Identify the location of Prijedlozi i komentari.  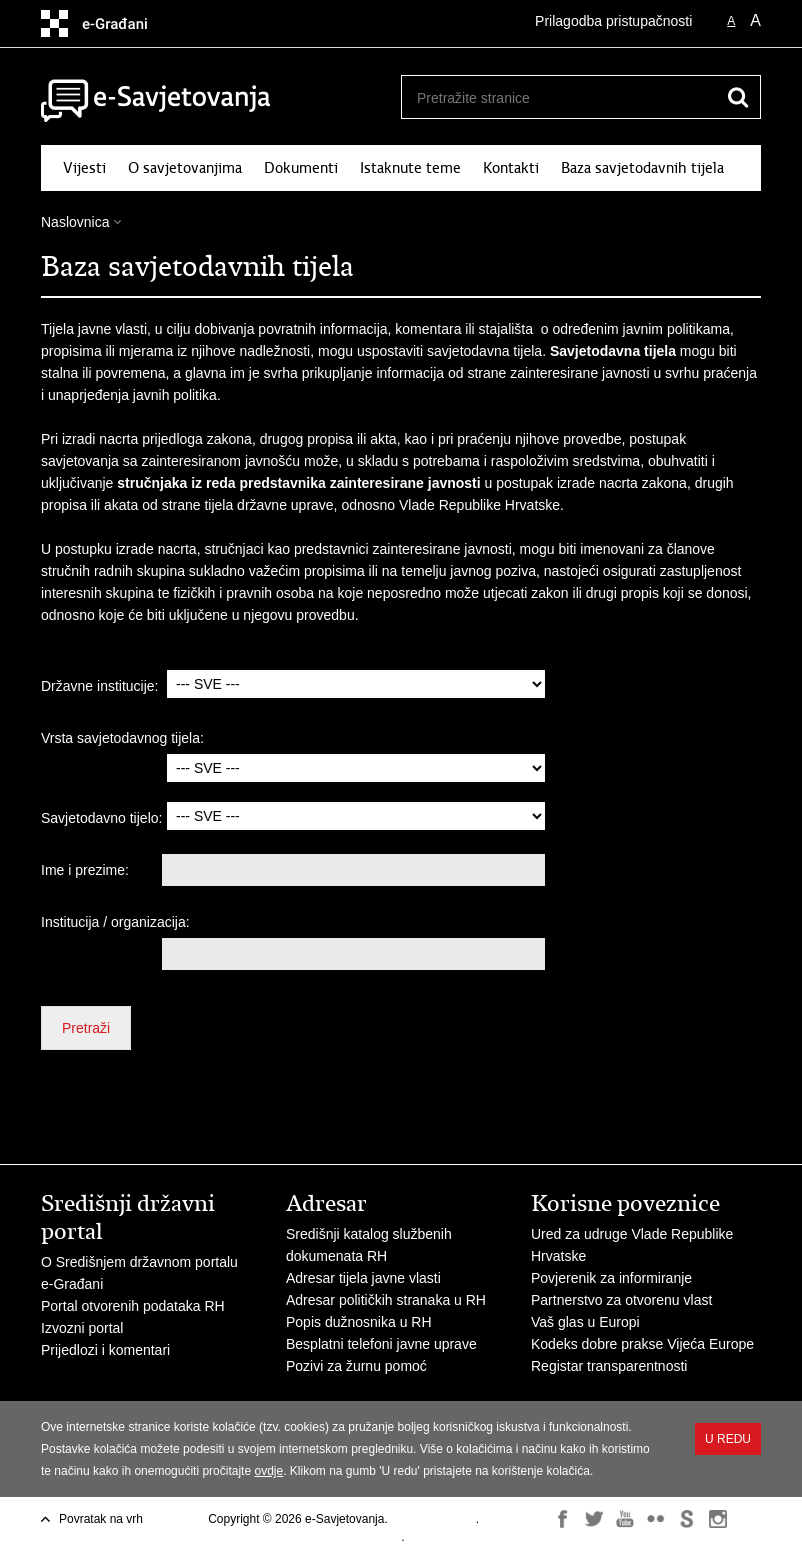
(105, 1350).